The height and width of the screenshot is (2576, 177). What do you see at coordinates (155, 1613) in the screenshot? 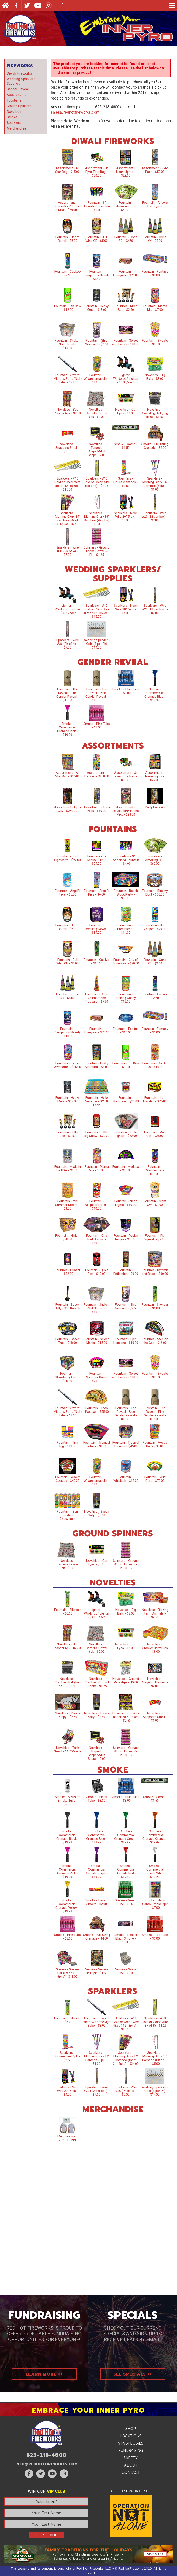
I see `Novelties - Blazing Farm Animals - $2.50` at bounding box center [155, 1613].